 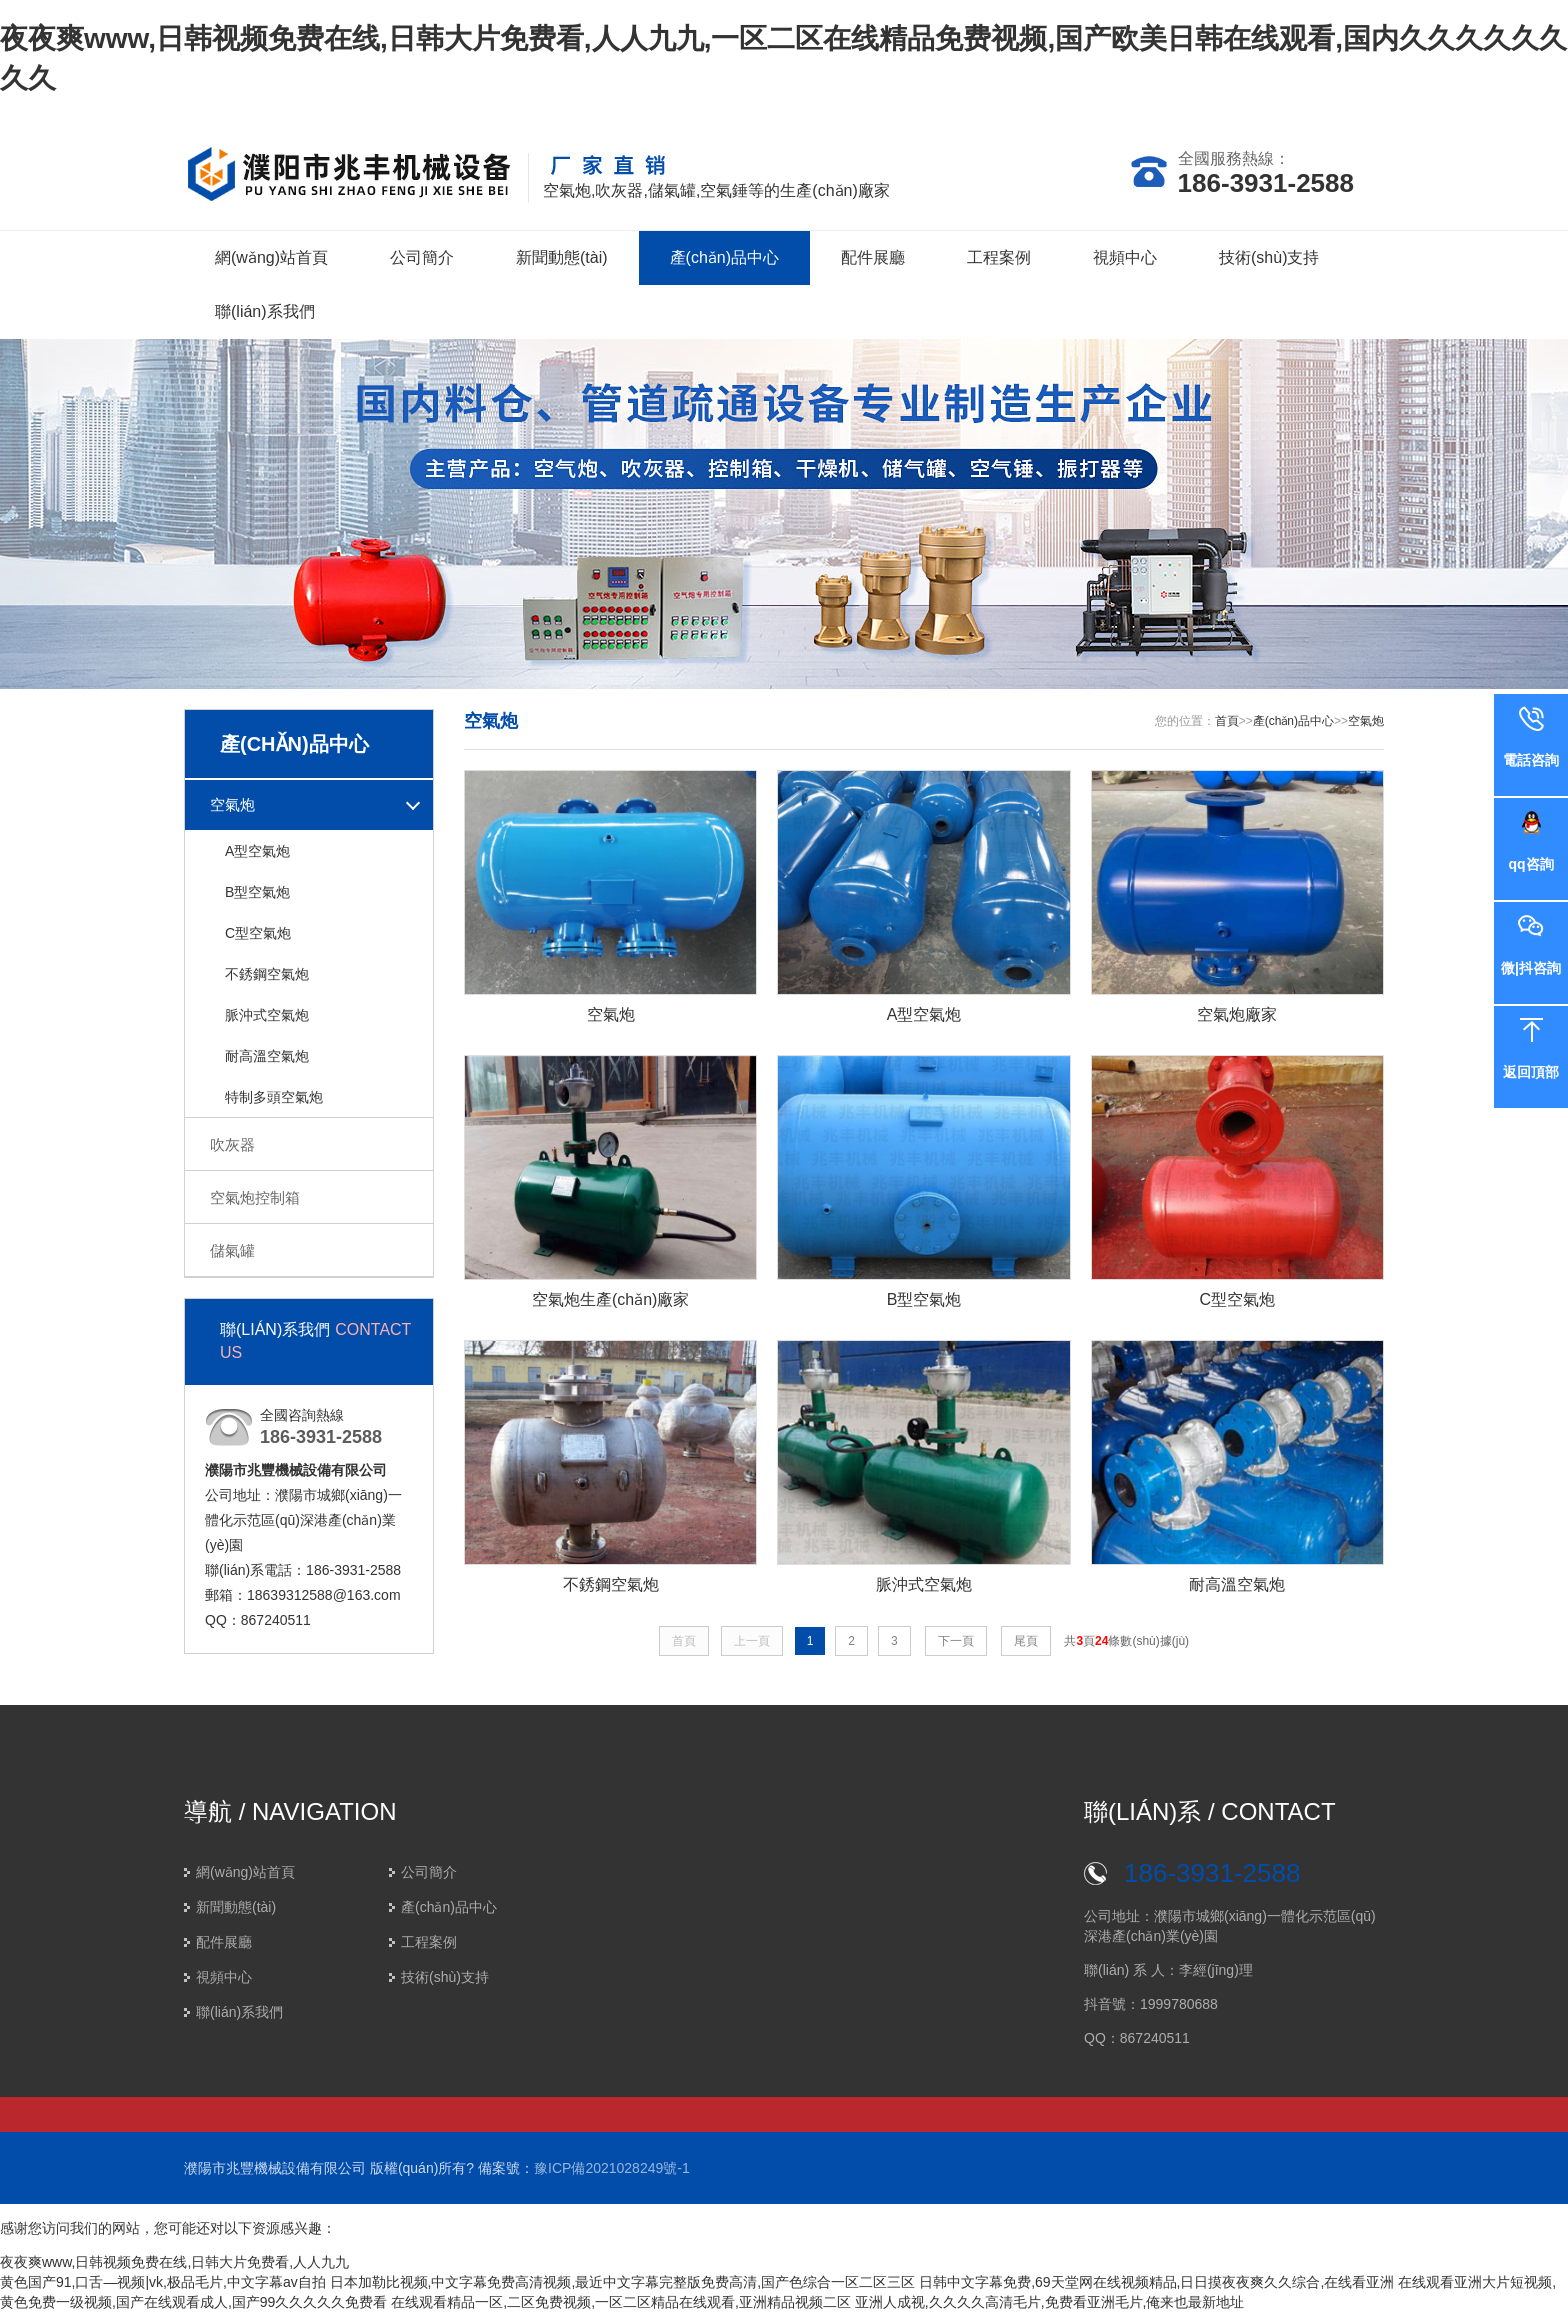 What do you see at coordinates (422, 257) in the screenshot?
I see `公司簡介` at bounding box center [422, 257].